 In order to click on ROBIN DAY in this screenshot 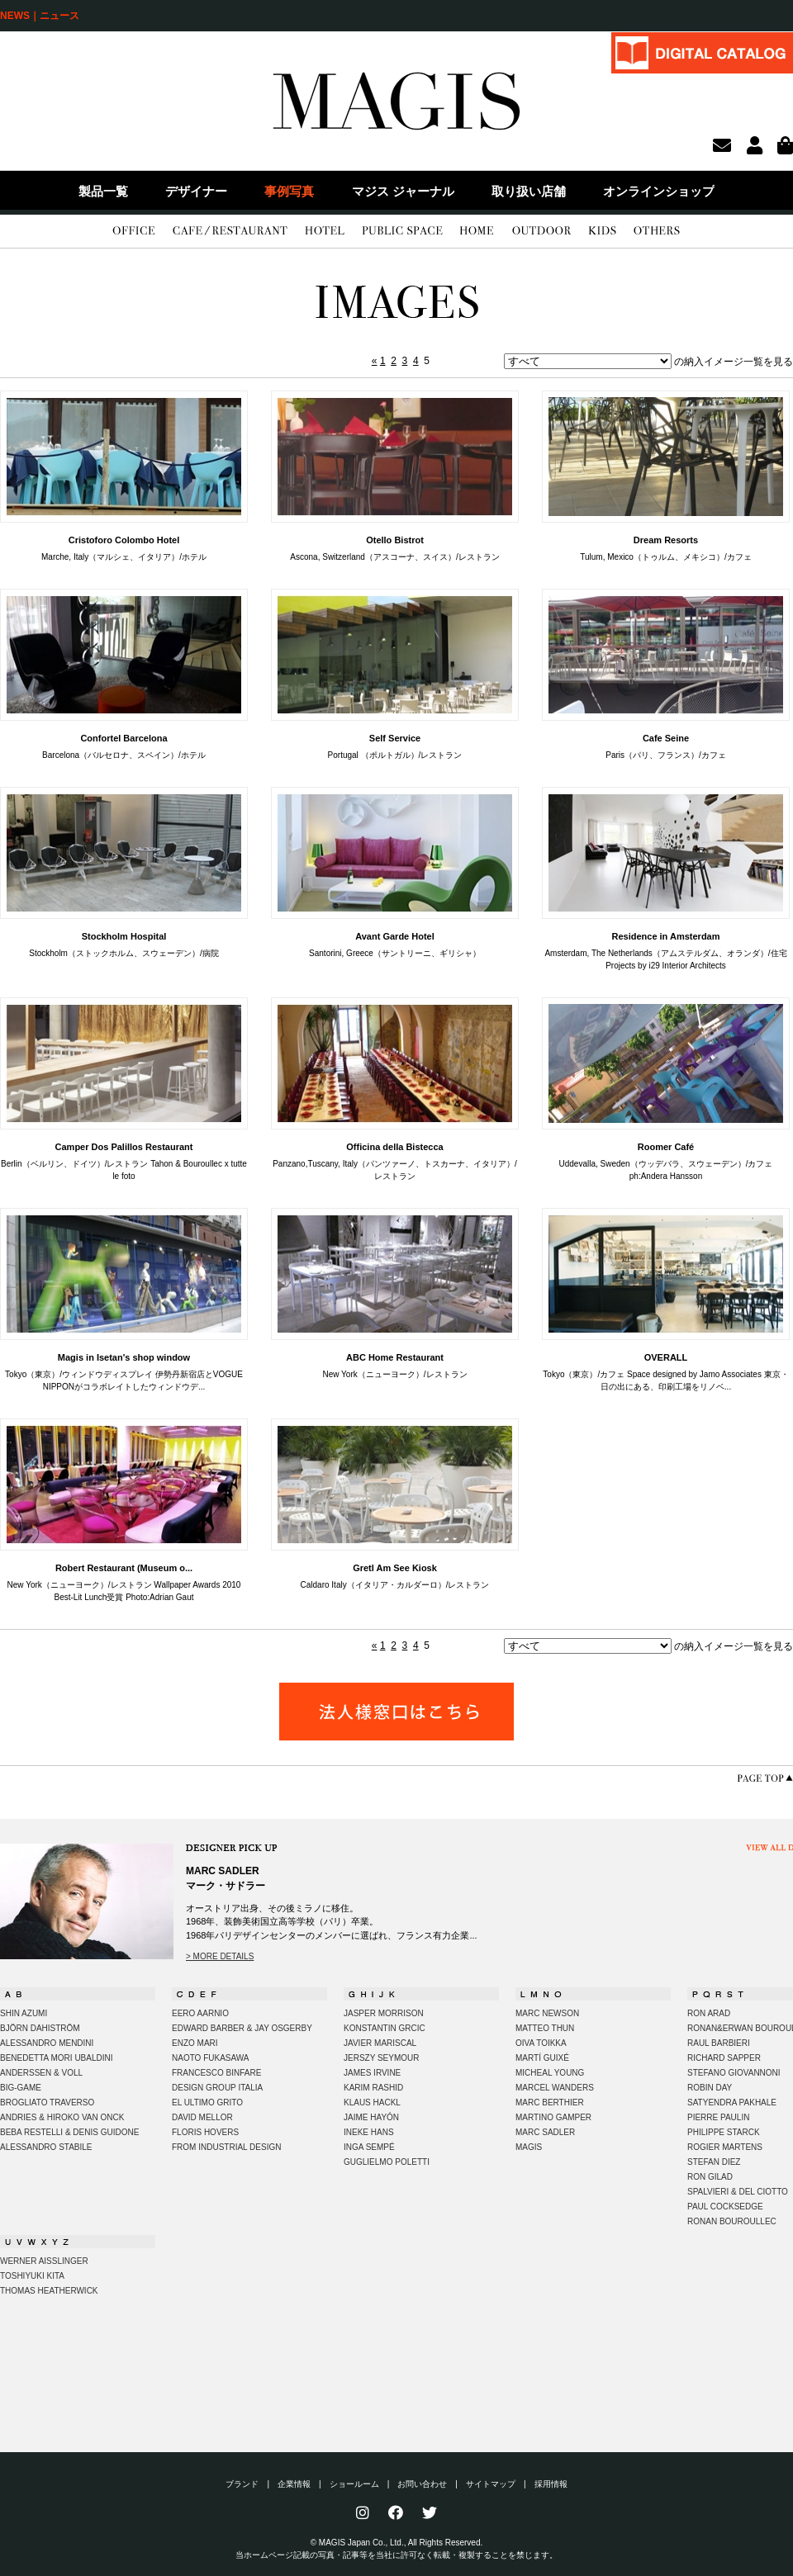, I will do `click(709, 2087)`.